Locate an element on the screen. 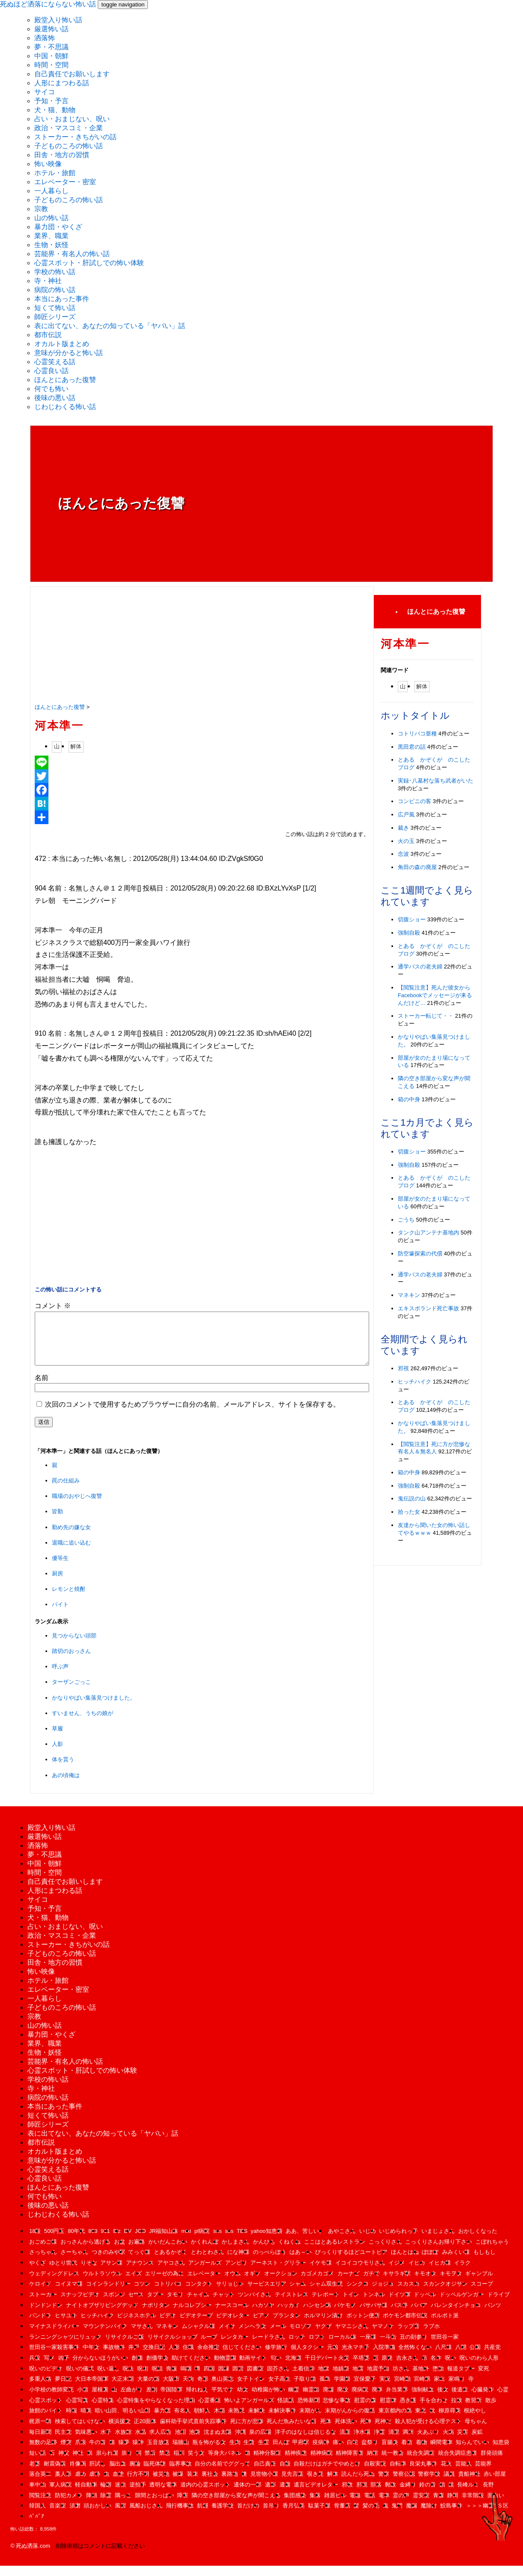  自分の名前でググって is located at coordinates (222, 2474).